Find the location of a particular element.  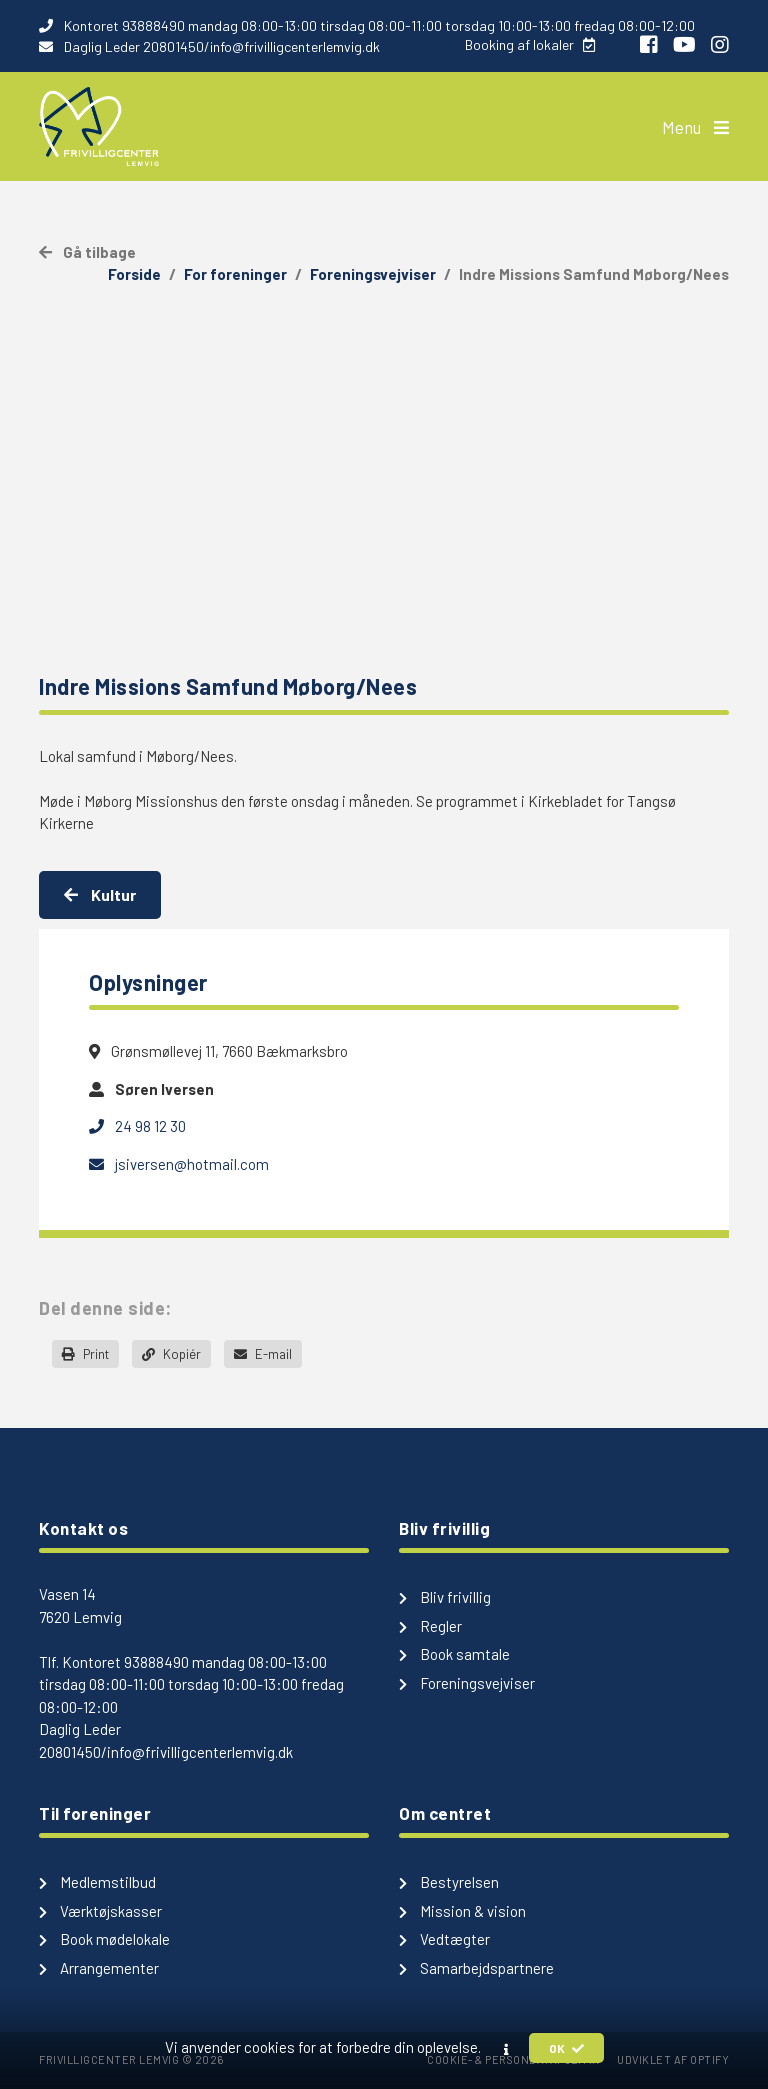

Daglig Leder 20801450/info@frivilligcenterlemvig.dk is located at coordinates (209, 46).